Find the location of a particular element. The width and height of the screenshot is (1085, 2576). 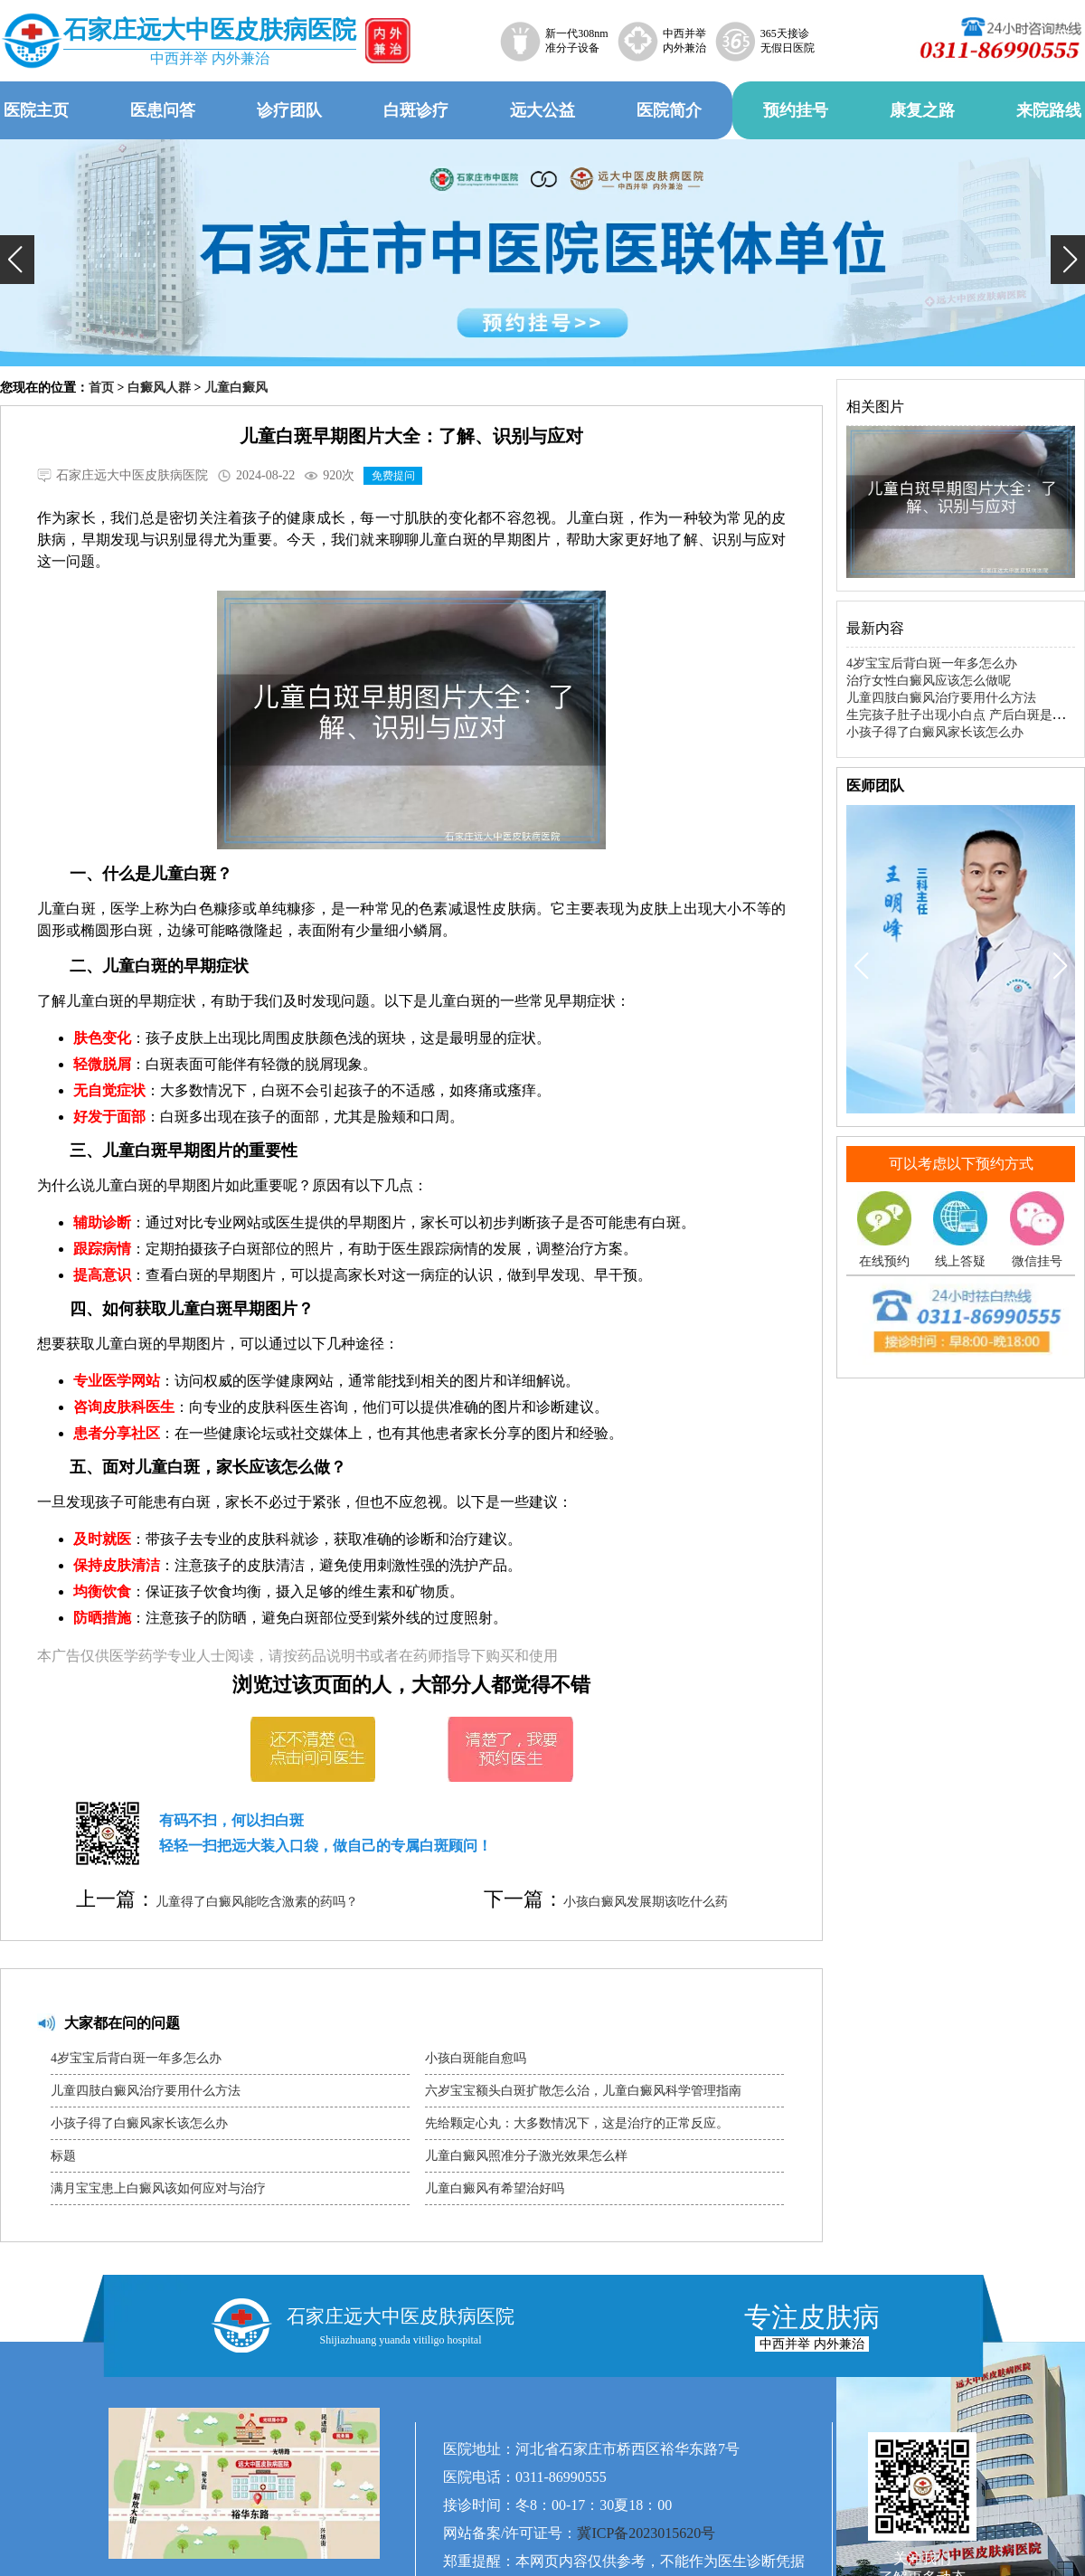

白斑诊疗 is located at coordinates (415, 110).